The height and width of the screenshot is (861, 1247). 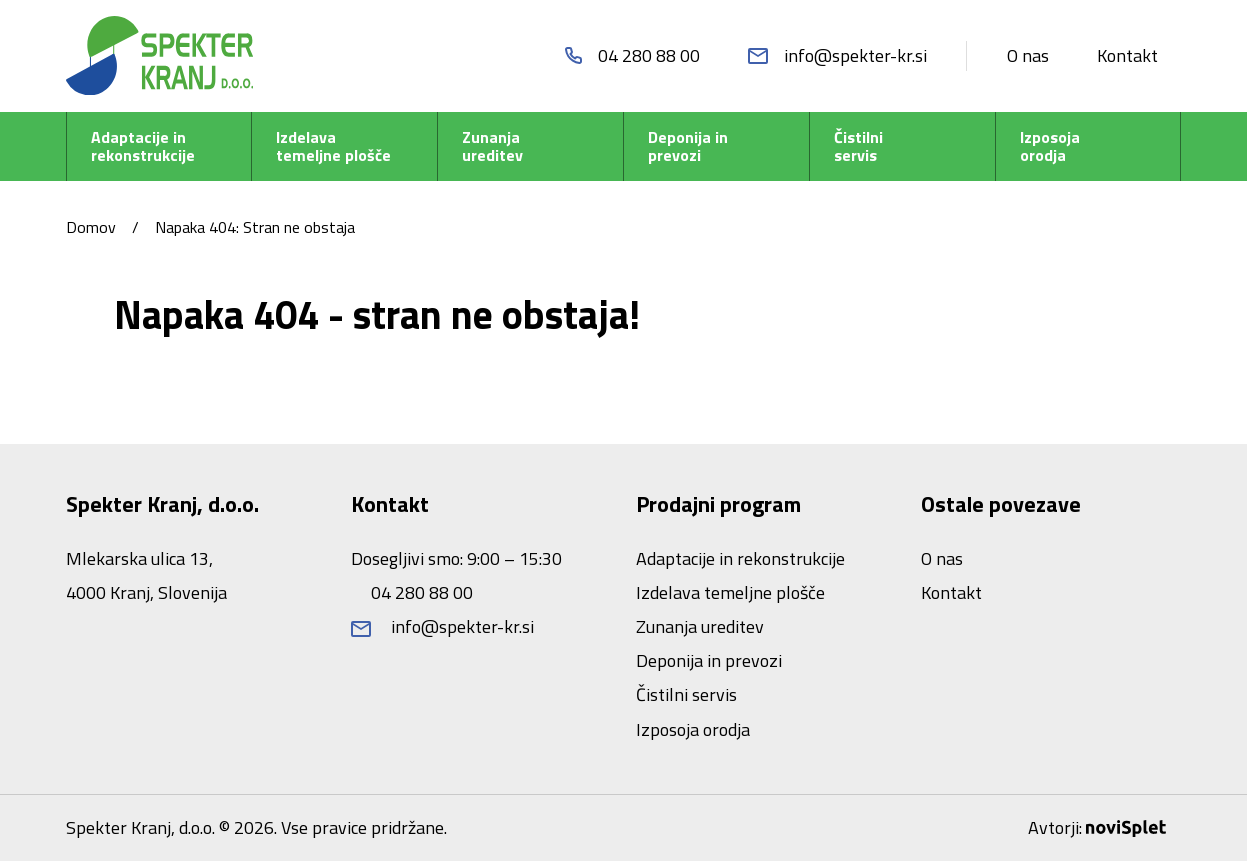 I want to click on Zunanja ureditev, so click(x=492, y=146).